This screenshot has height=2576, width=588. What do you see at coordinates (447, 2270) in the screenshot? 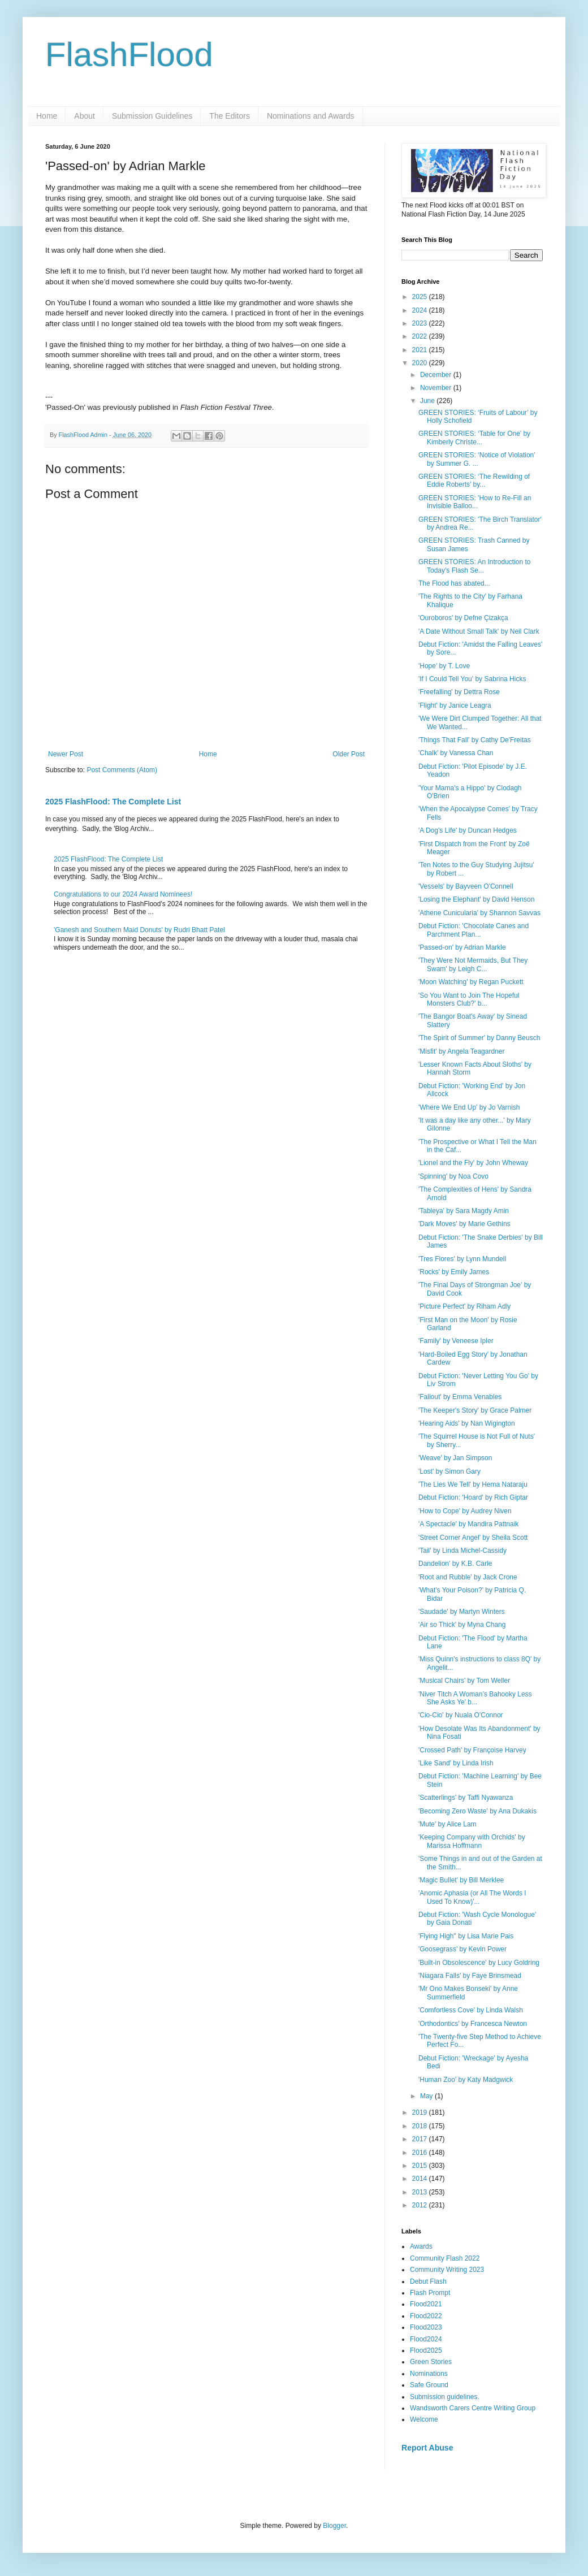
I see `Community Writing 2023` at bounding box center [447, 2270].